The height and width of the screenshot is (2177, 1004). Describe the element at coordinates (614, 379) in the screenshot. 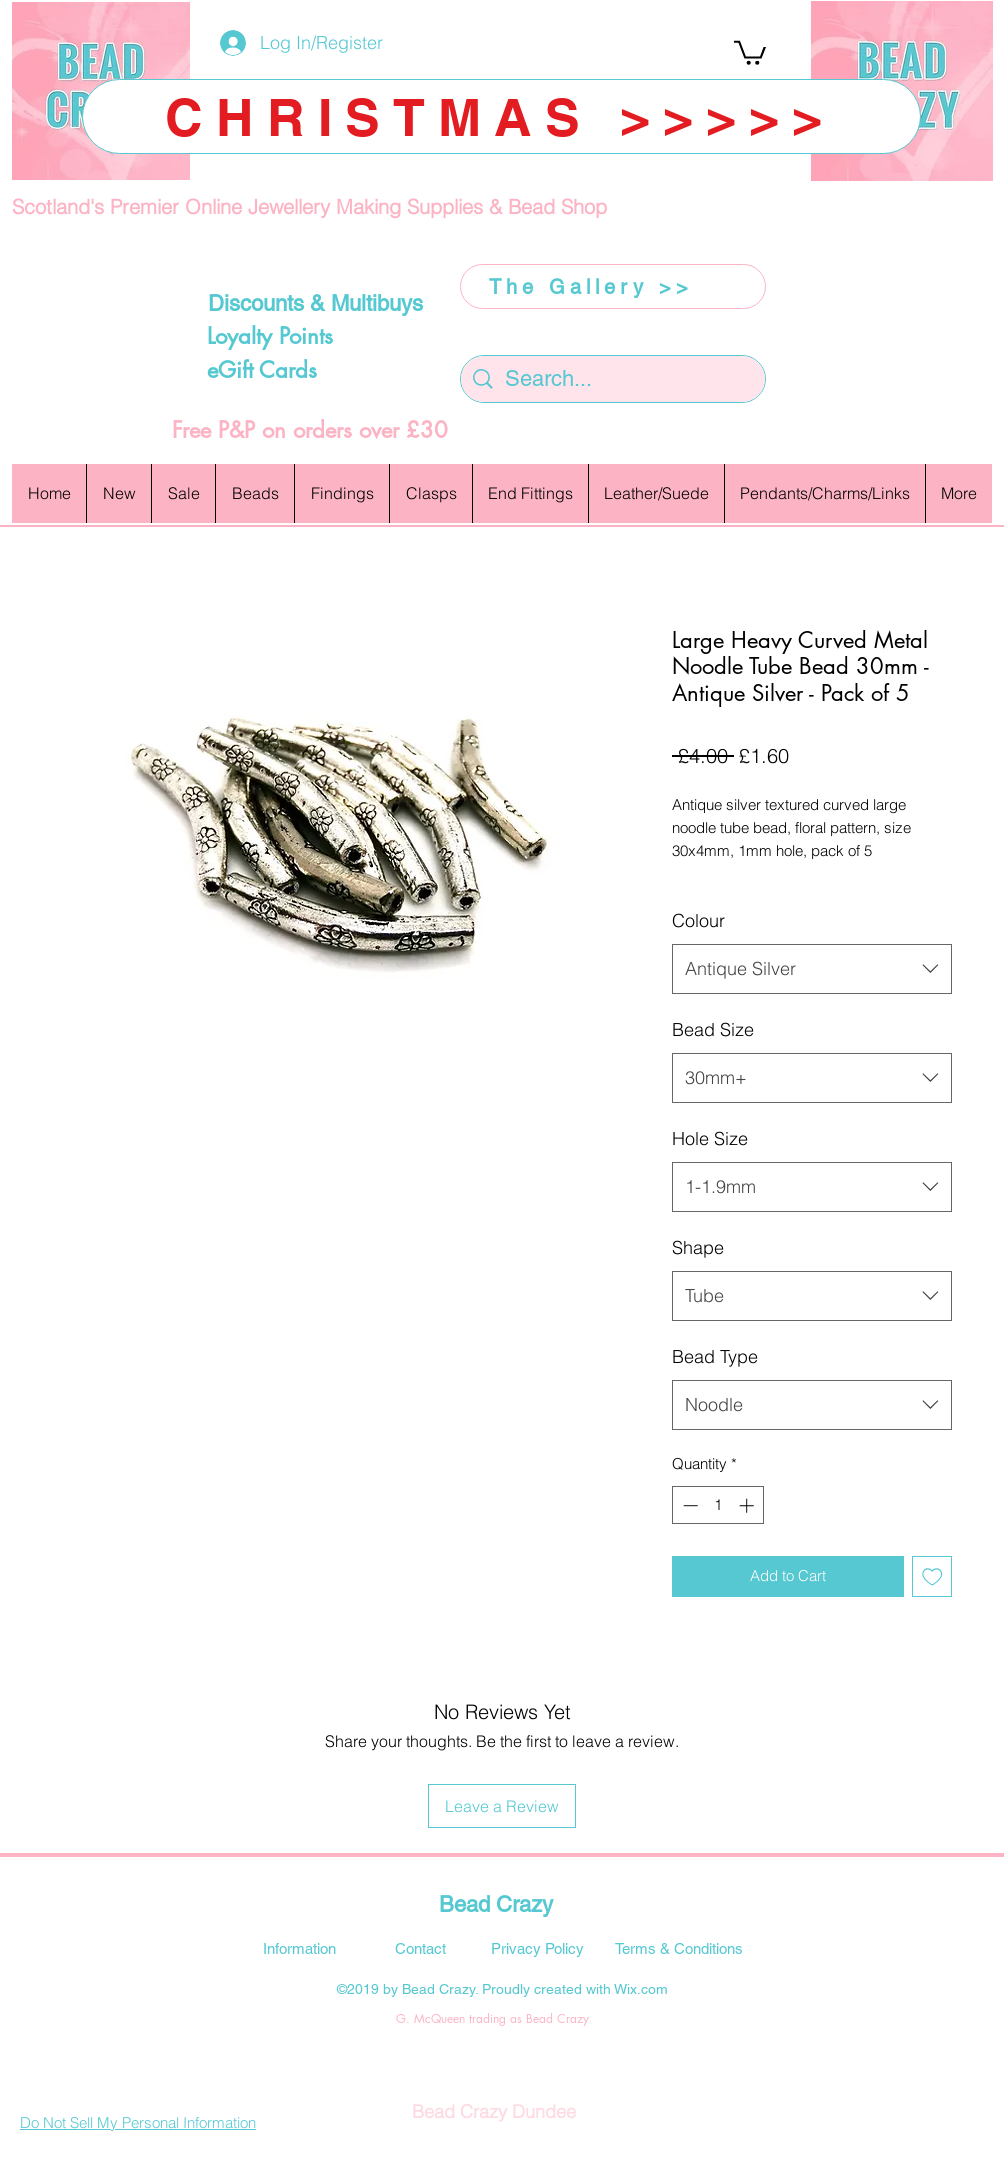

I see `[Search...]` at that location.